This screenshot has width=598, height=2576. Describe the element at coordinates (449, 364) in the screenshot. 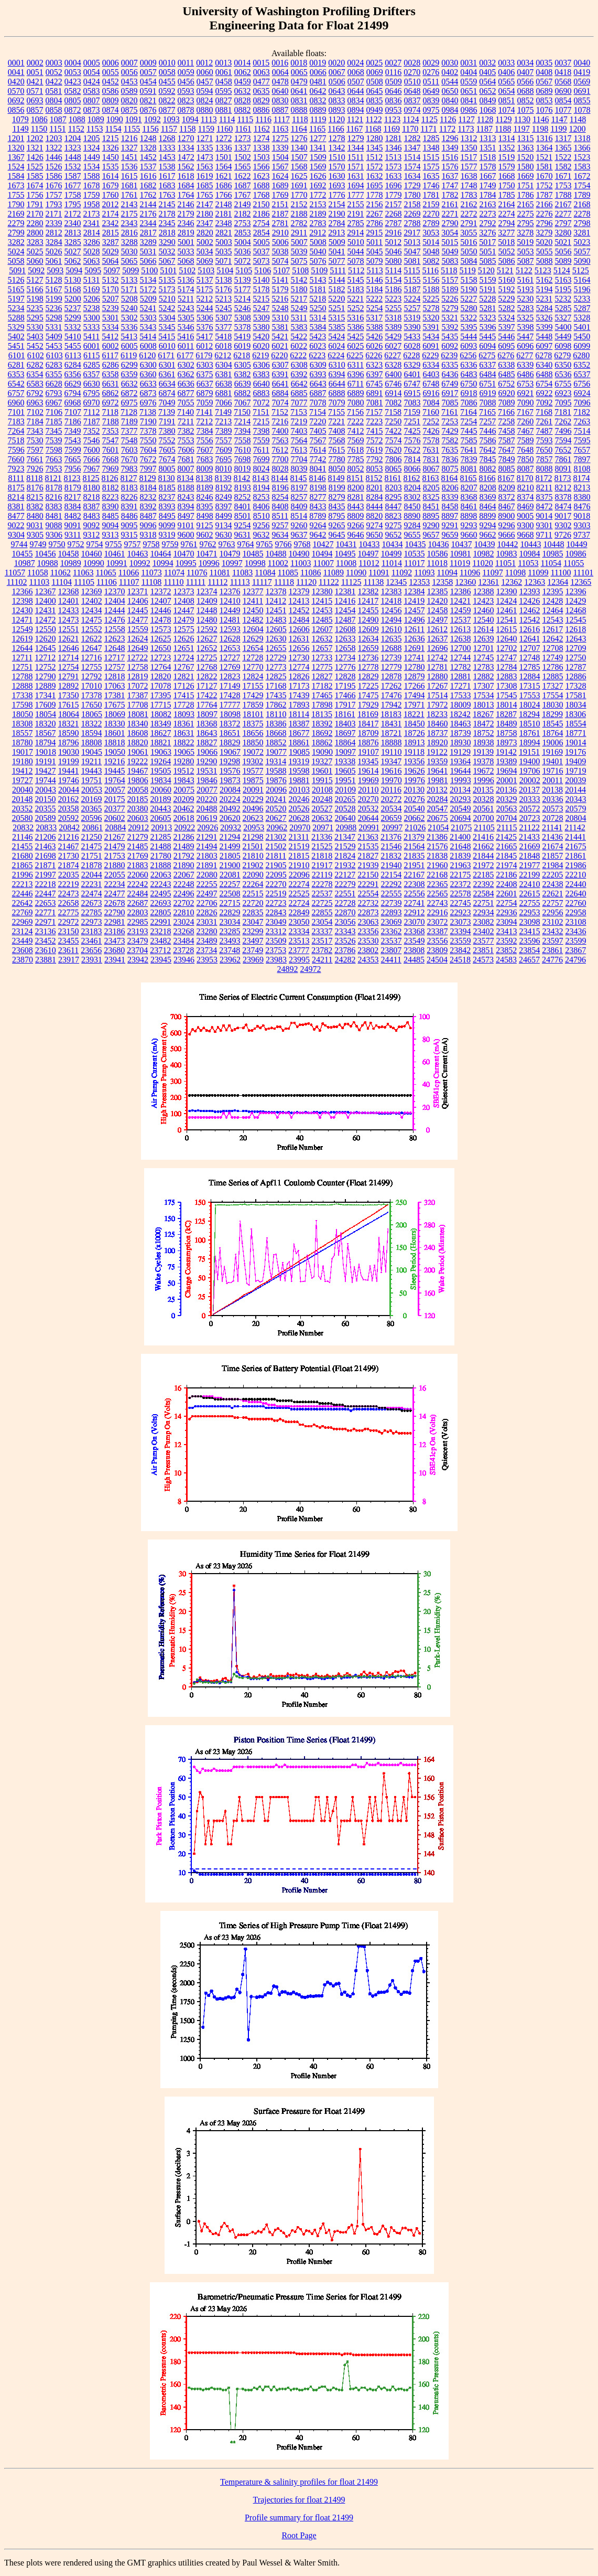

I see `6335` at that location.